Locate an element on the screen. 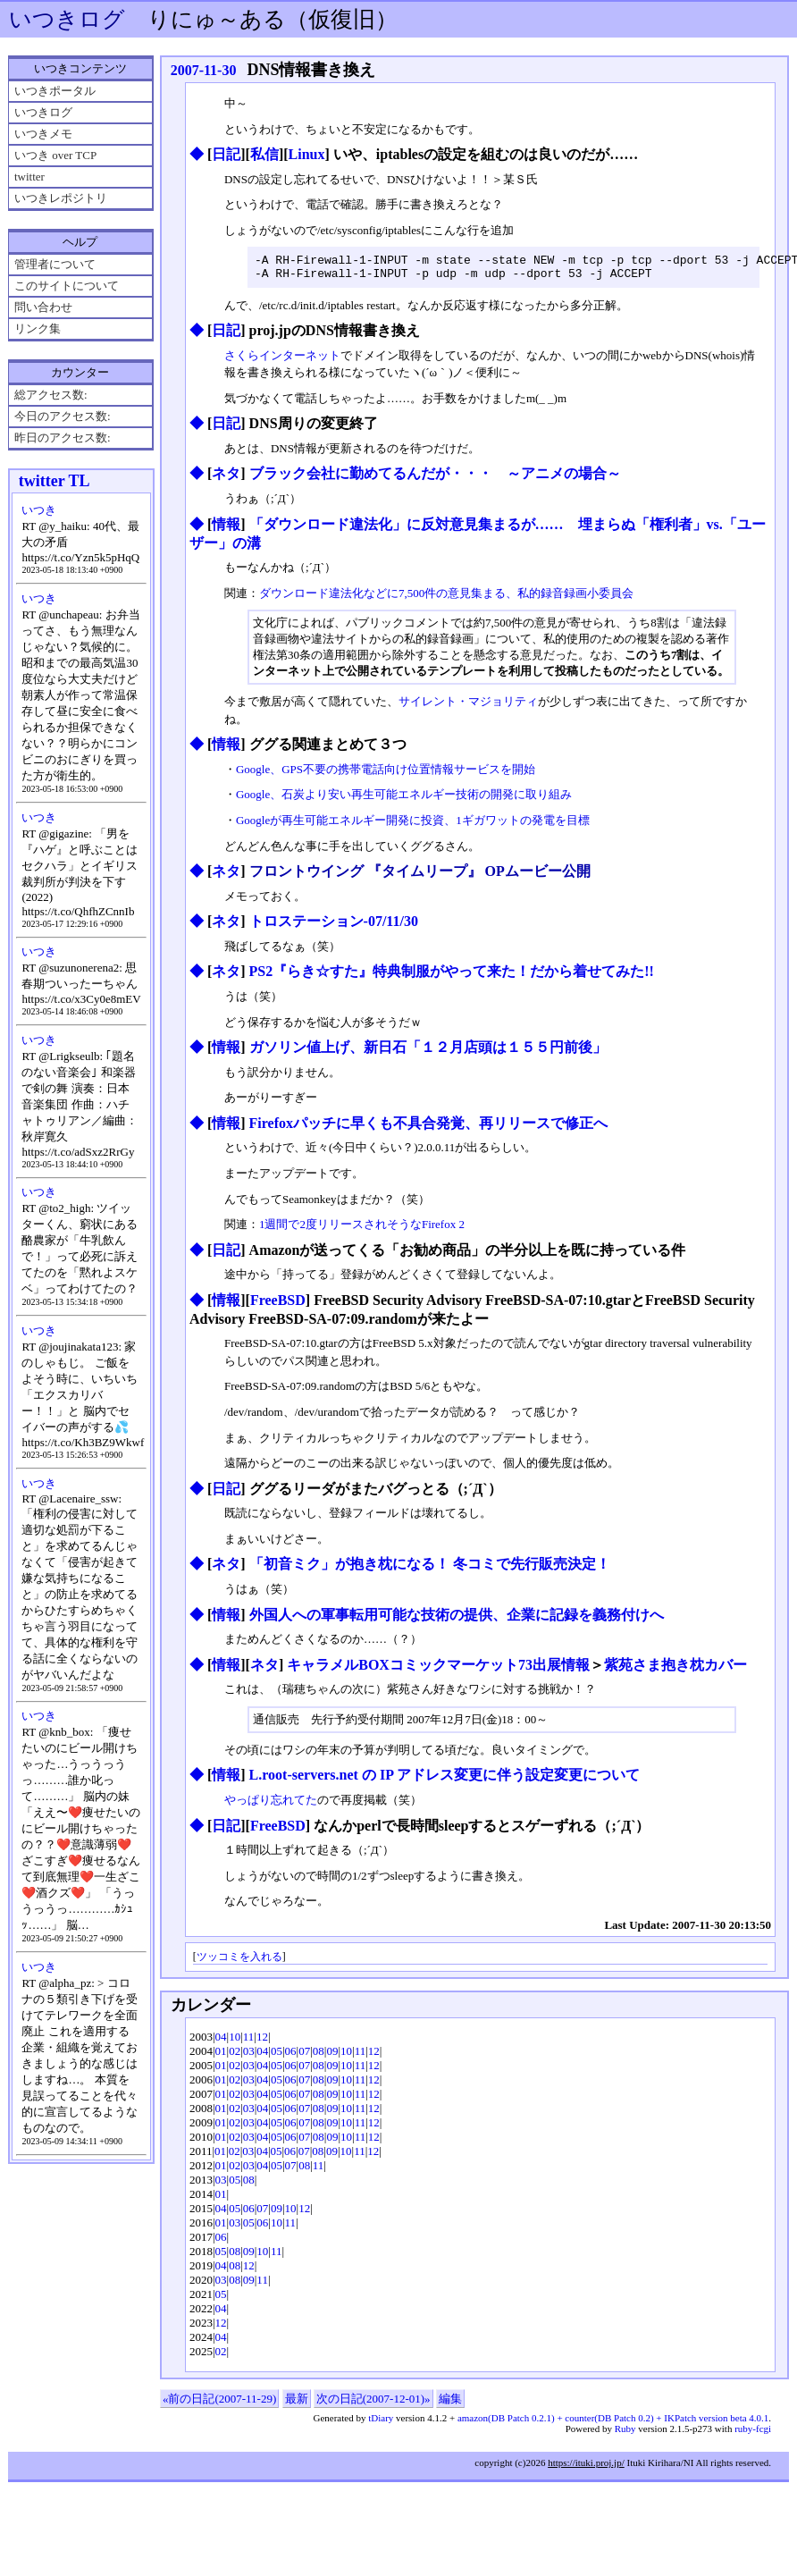 This screenshot has height=2576, width=797. やっぱり忘れてた is located at coordinates (270, 1805).